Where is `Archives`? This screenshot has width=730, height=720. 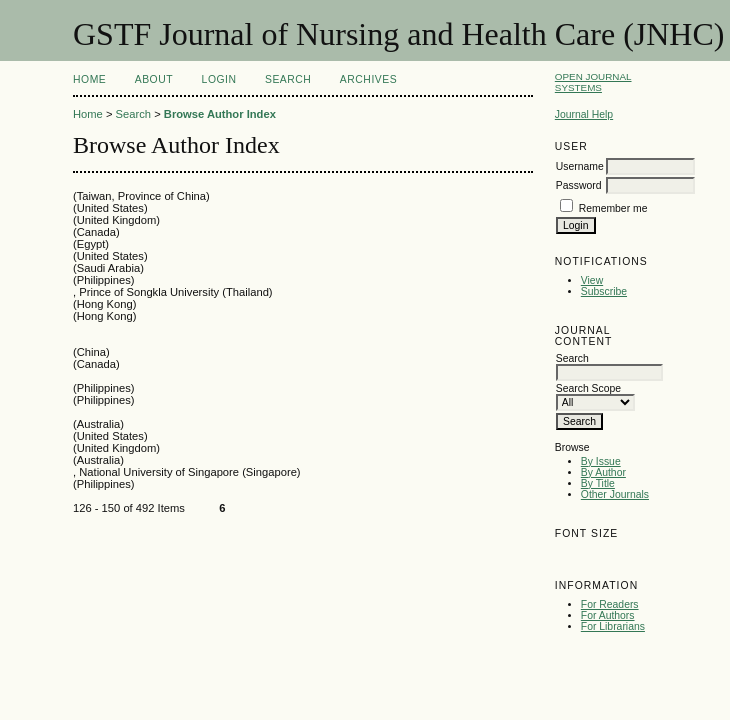 Archives is located at coordinates (368, 79).